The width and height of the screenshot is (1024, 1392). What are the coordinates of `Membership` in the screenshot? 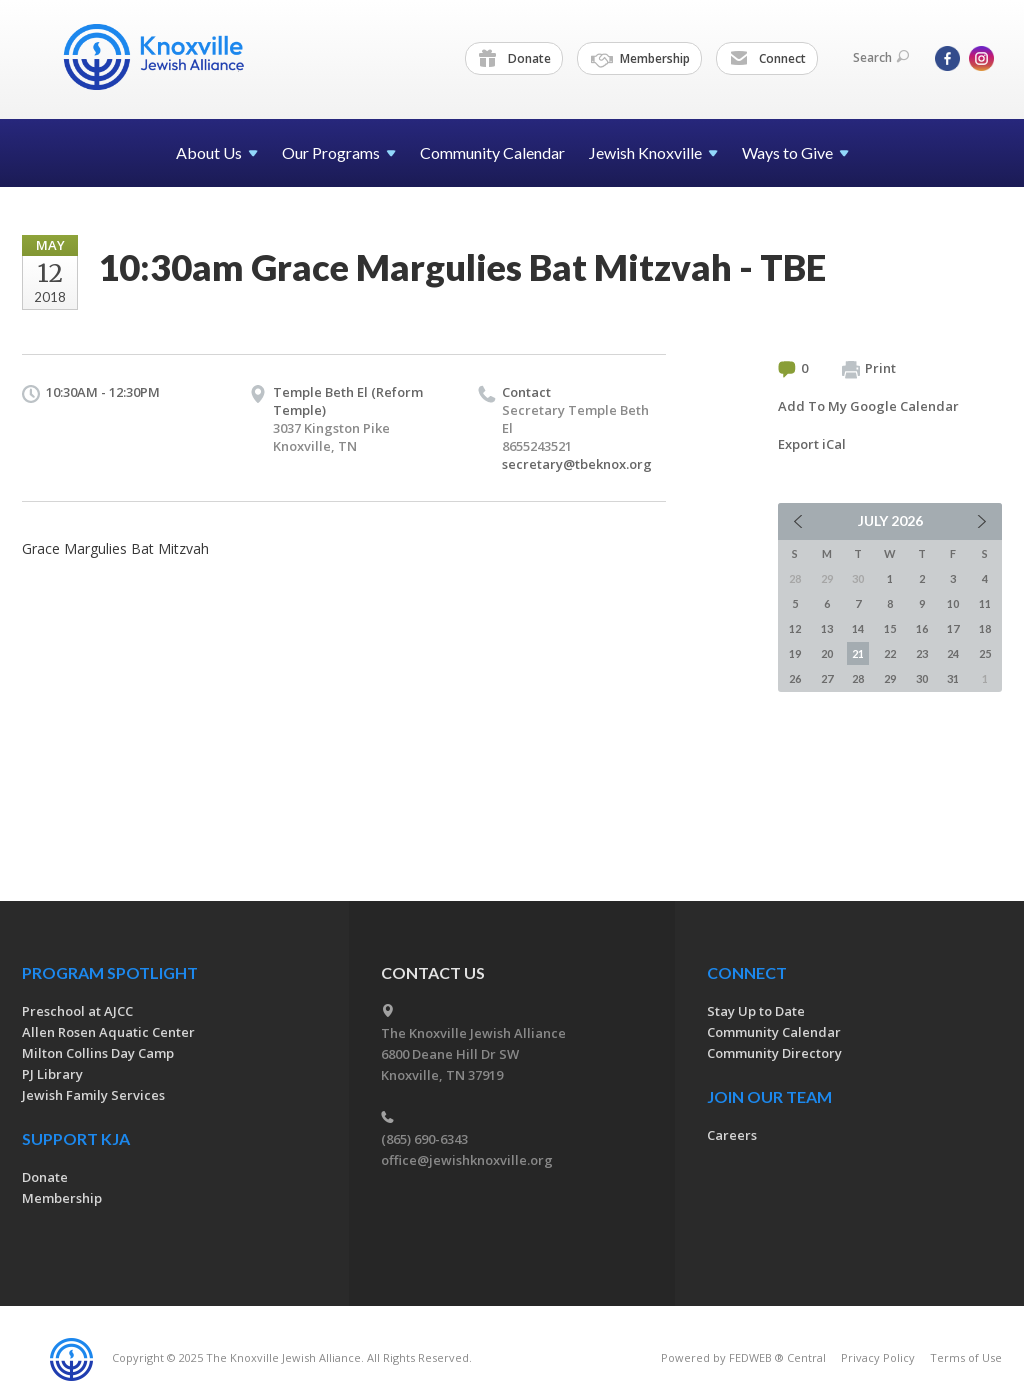 It's located at (640, 59).